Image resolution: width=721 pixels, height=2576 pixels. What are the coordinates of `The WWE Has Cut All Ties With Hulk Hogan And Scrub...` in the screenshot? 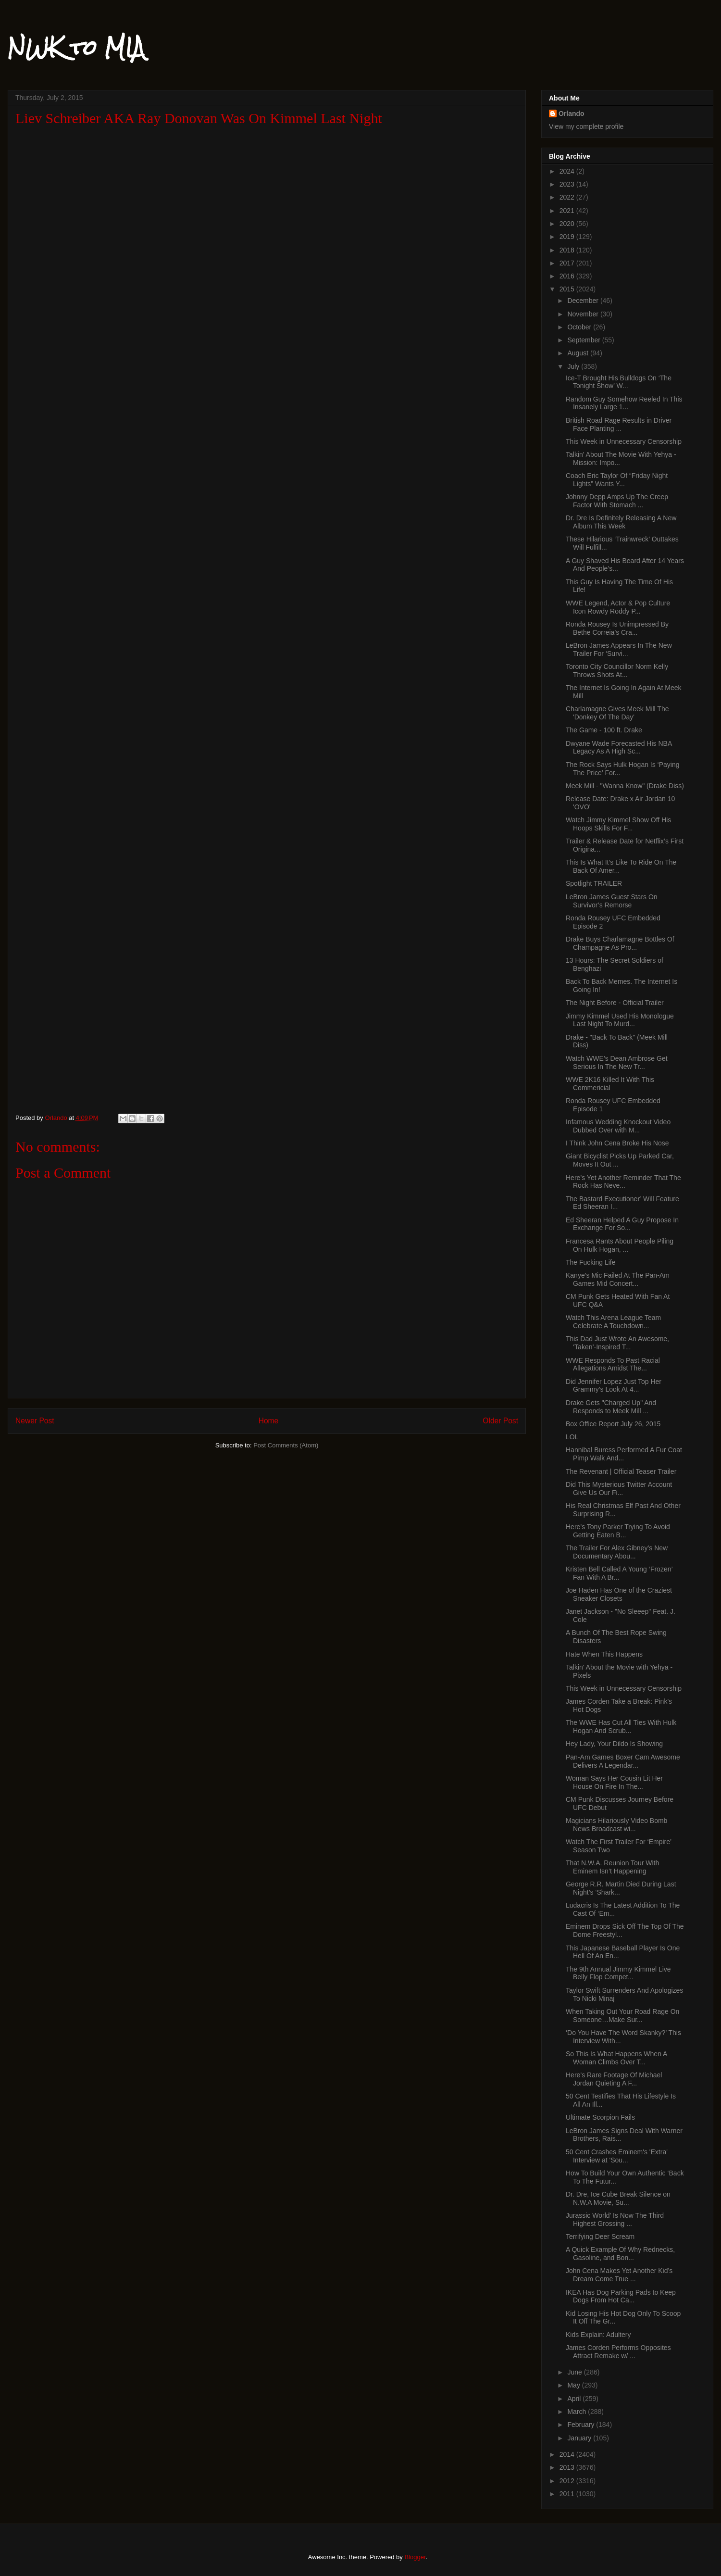 It's located at (621, 1726).